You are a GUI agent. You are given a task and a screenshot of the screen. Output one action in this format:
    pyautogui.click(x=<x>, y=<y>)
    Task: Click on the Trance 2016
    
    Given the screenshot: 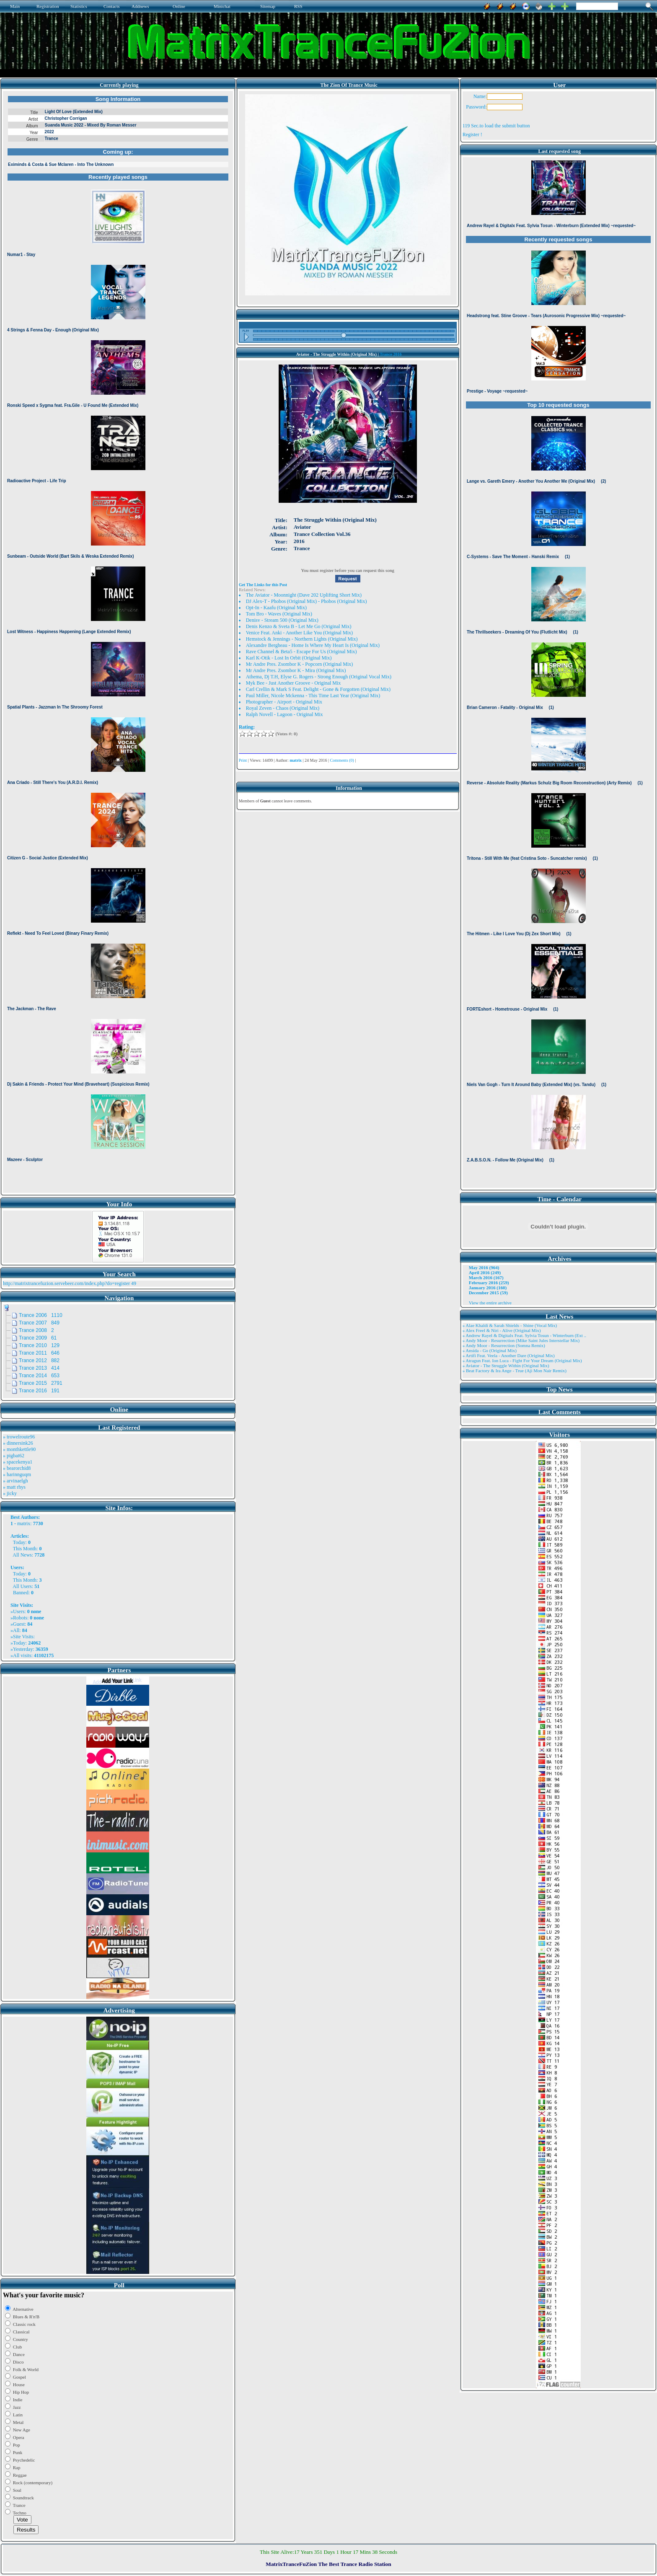 What is the action you would take?
    pyautogui.click(x=390, y=354)
    